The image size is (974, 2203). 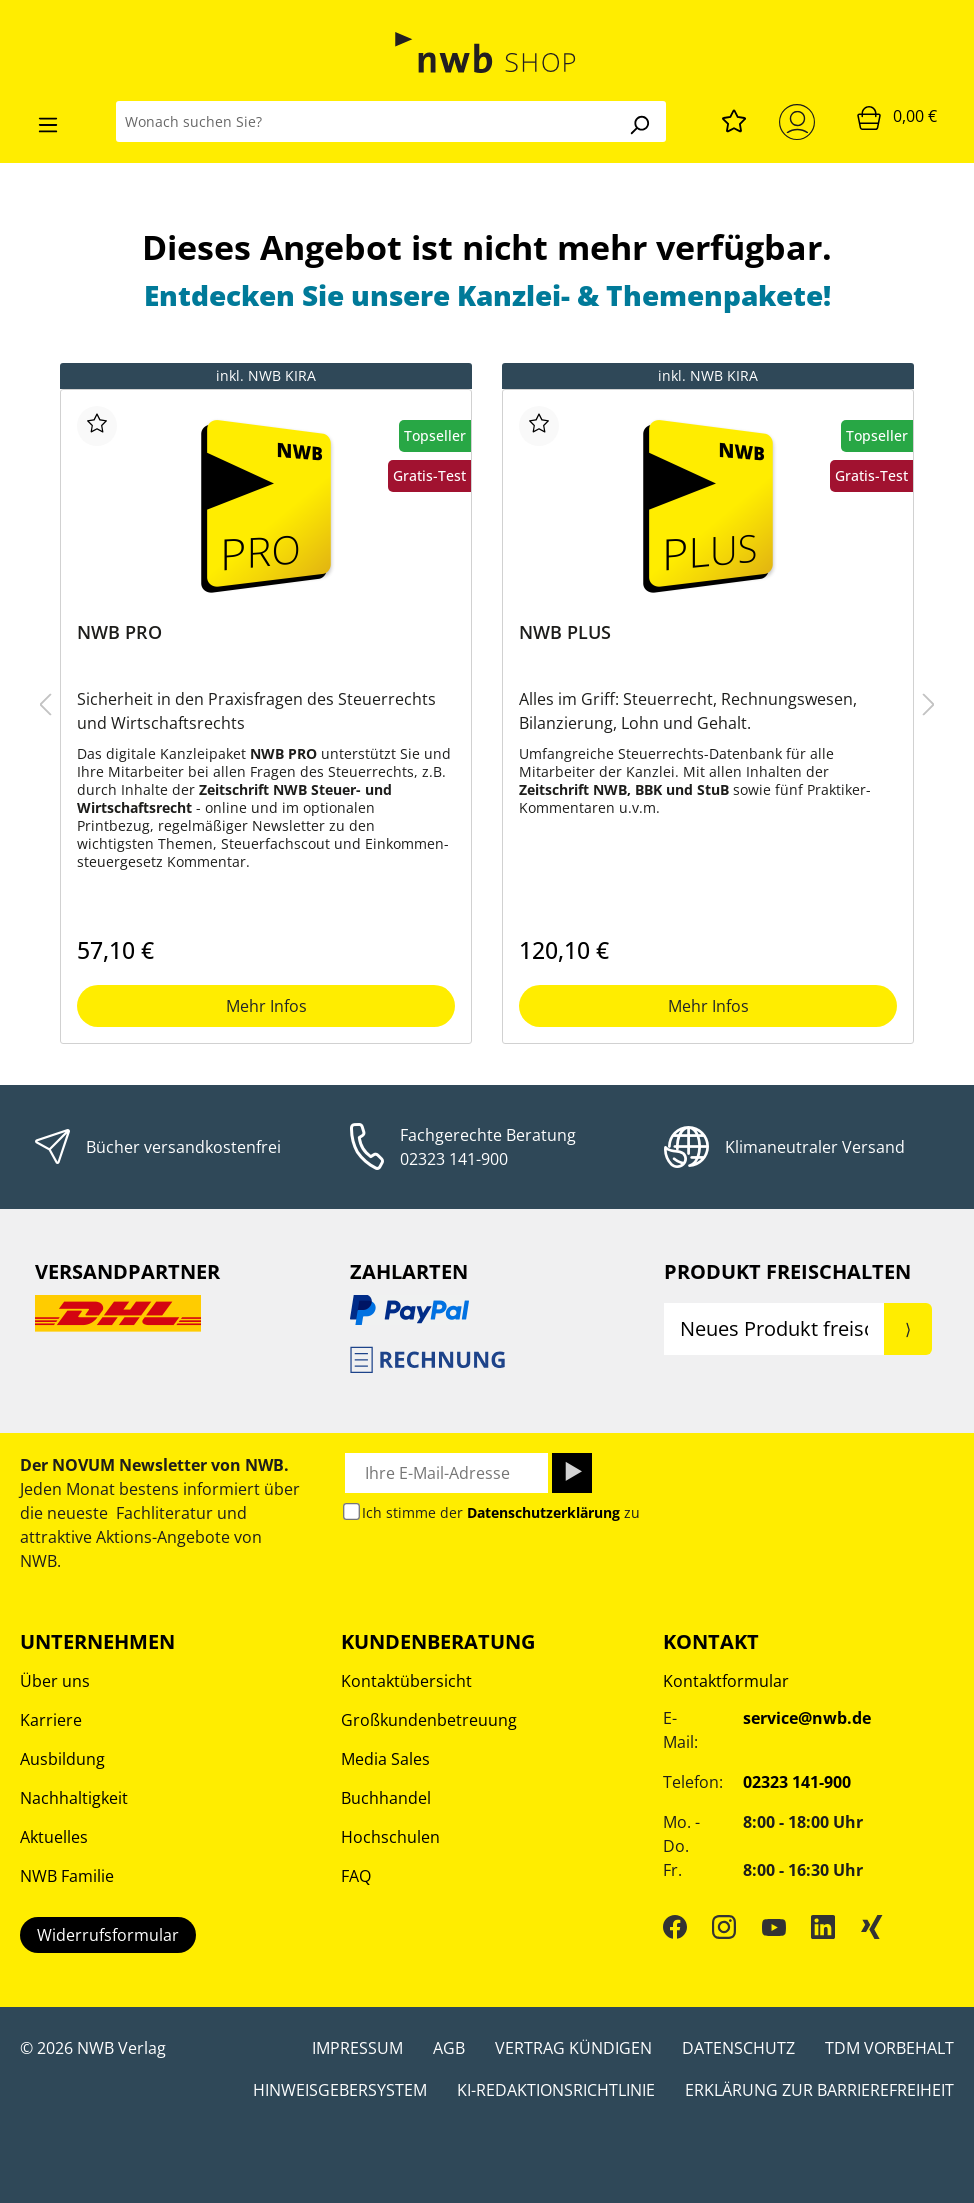 I want to click on Widerrufsformular, so click(x=108, y=1935).